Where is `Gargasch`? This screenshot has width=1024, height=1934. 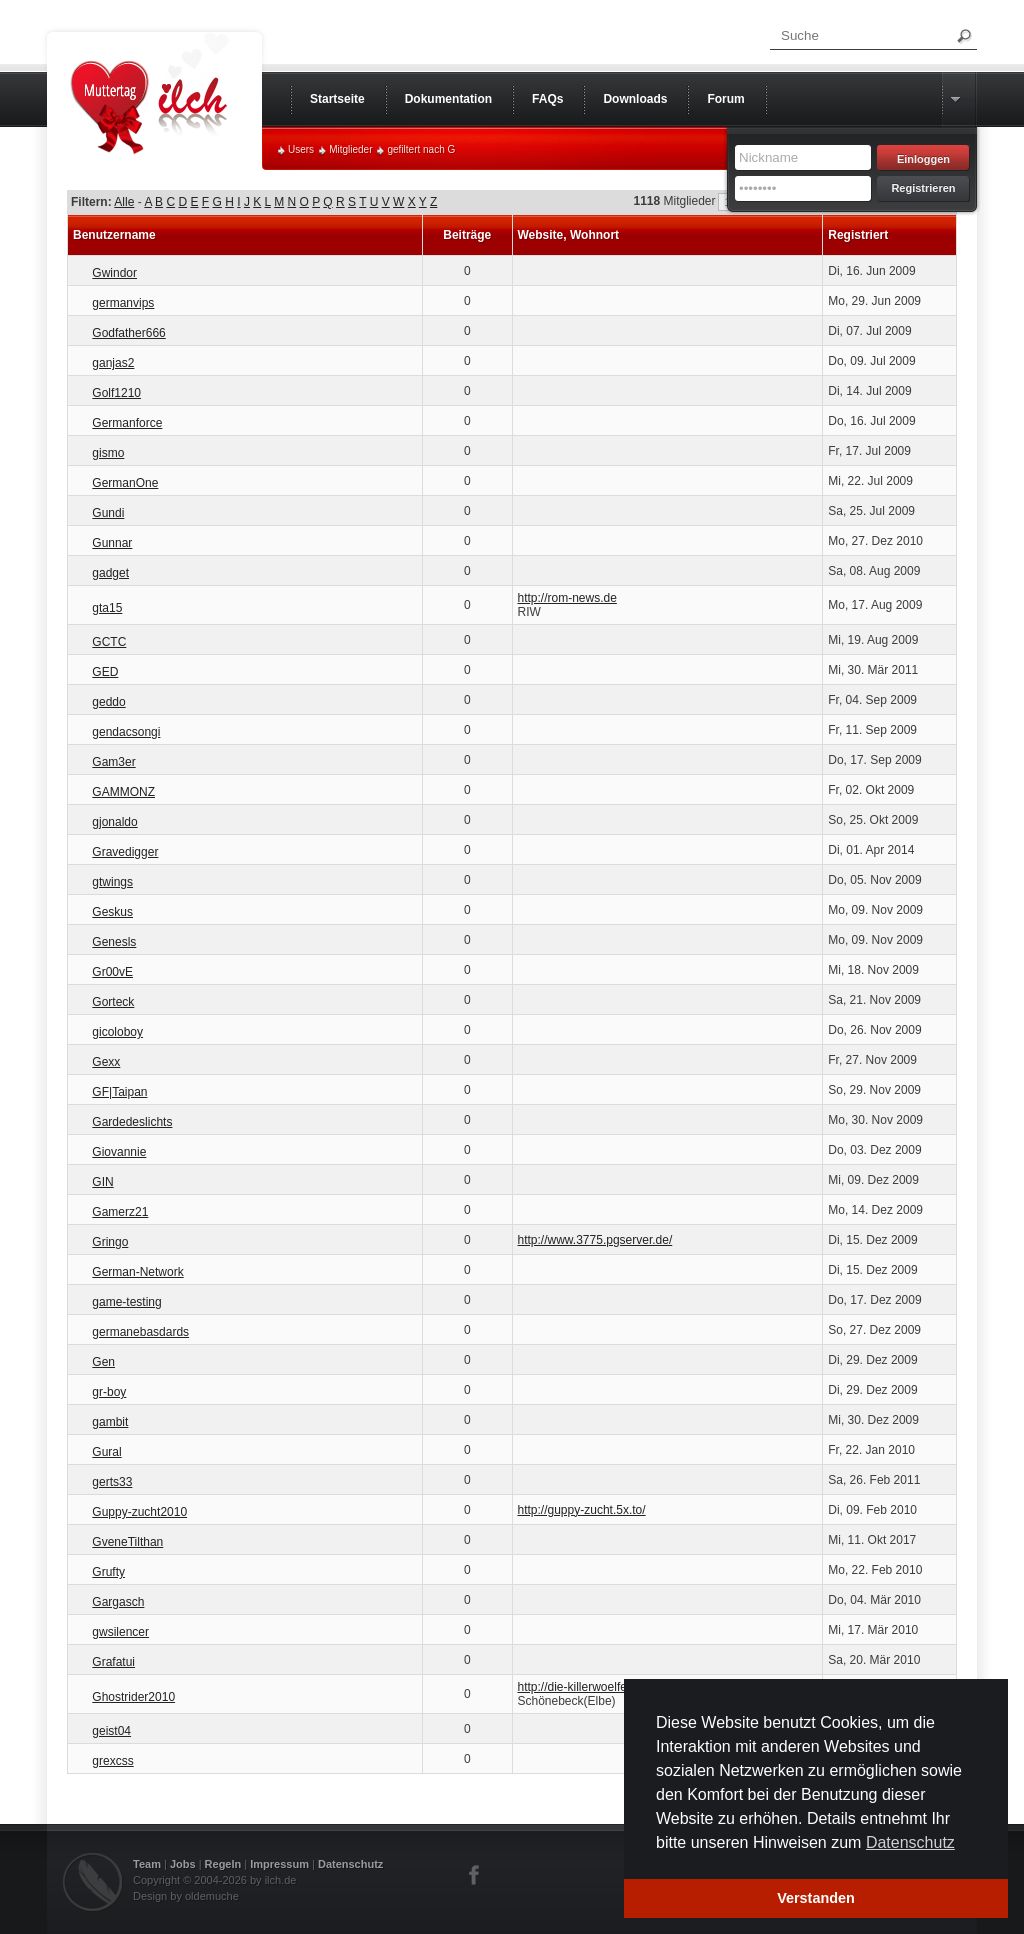
Gargasch is located at coordinates (118, 1602).